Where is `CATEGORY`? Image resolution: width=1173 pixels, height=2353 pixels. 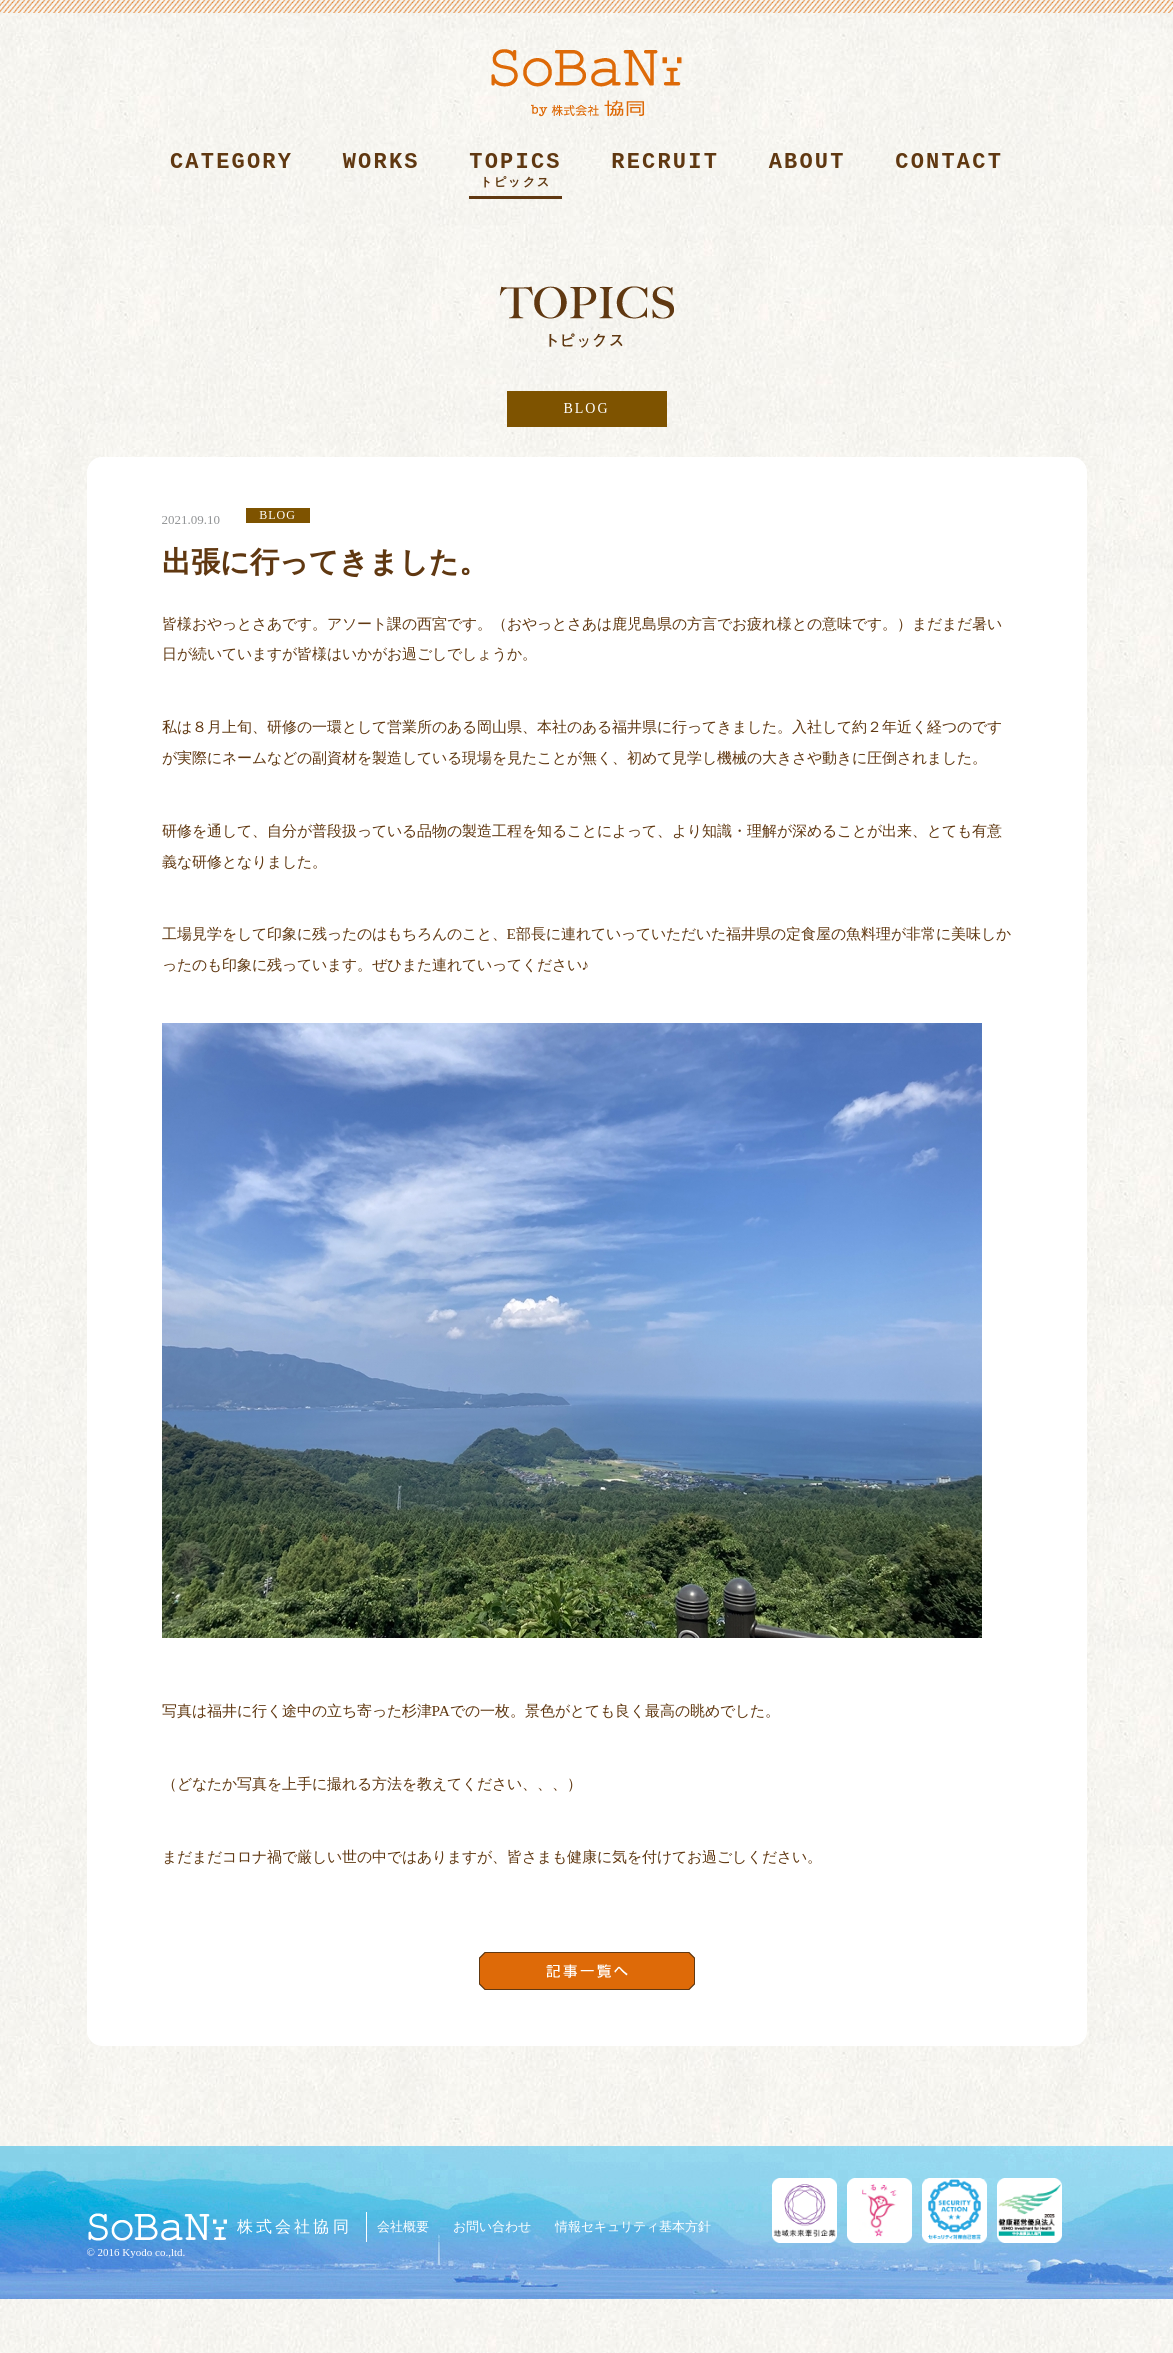
CATEGORY is located at coordinates (231, 174).